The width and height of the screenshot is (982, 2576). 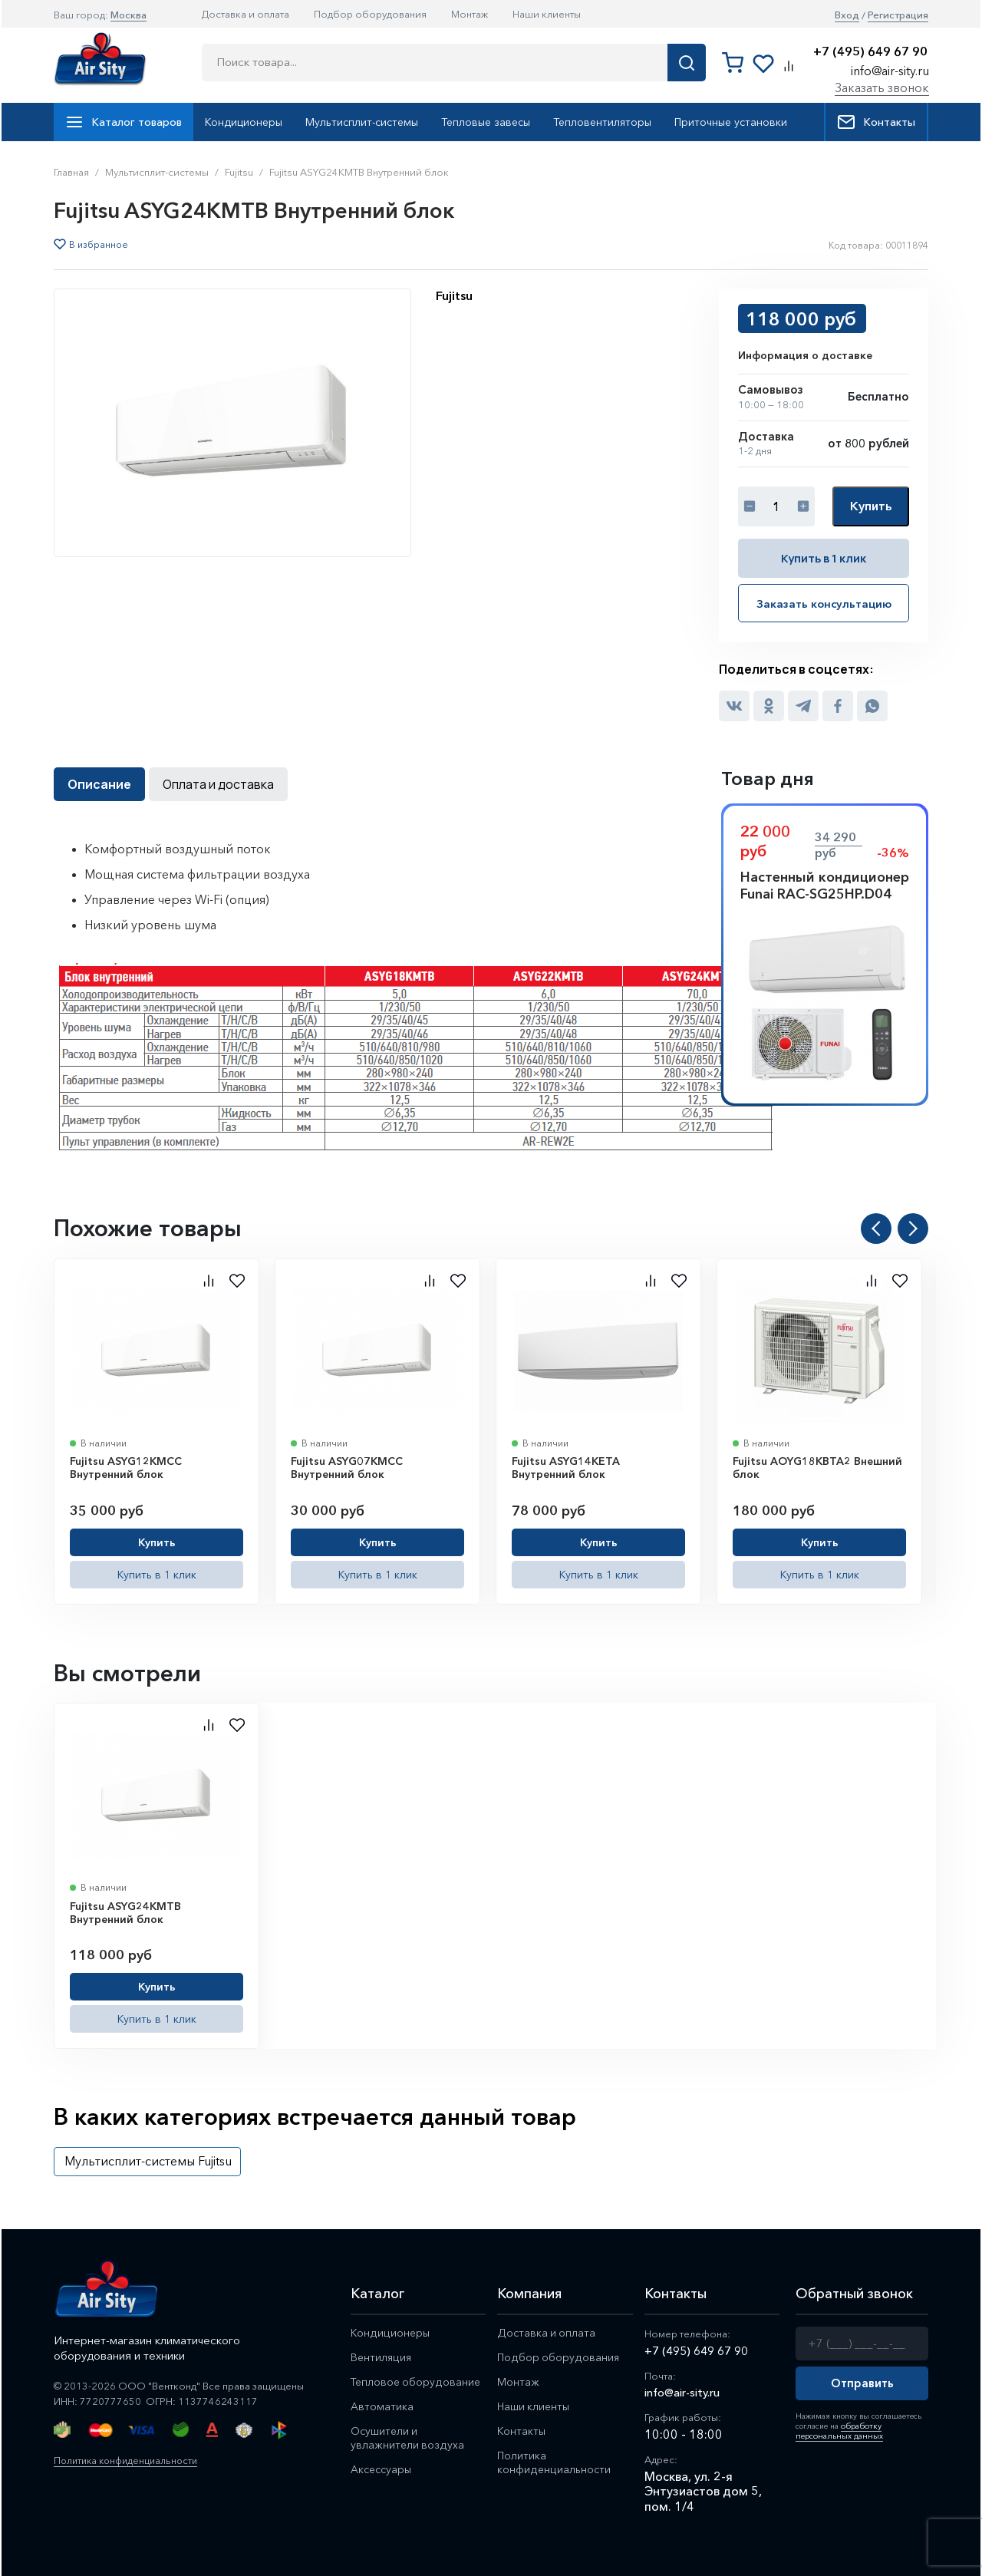 I want to click on Мультисплит-системы Fujitsu, so click(x=148, y=2159).